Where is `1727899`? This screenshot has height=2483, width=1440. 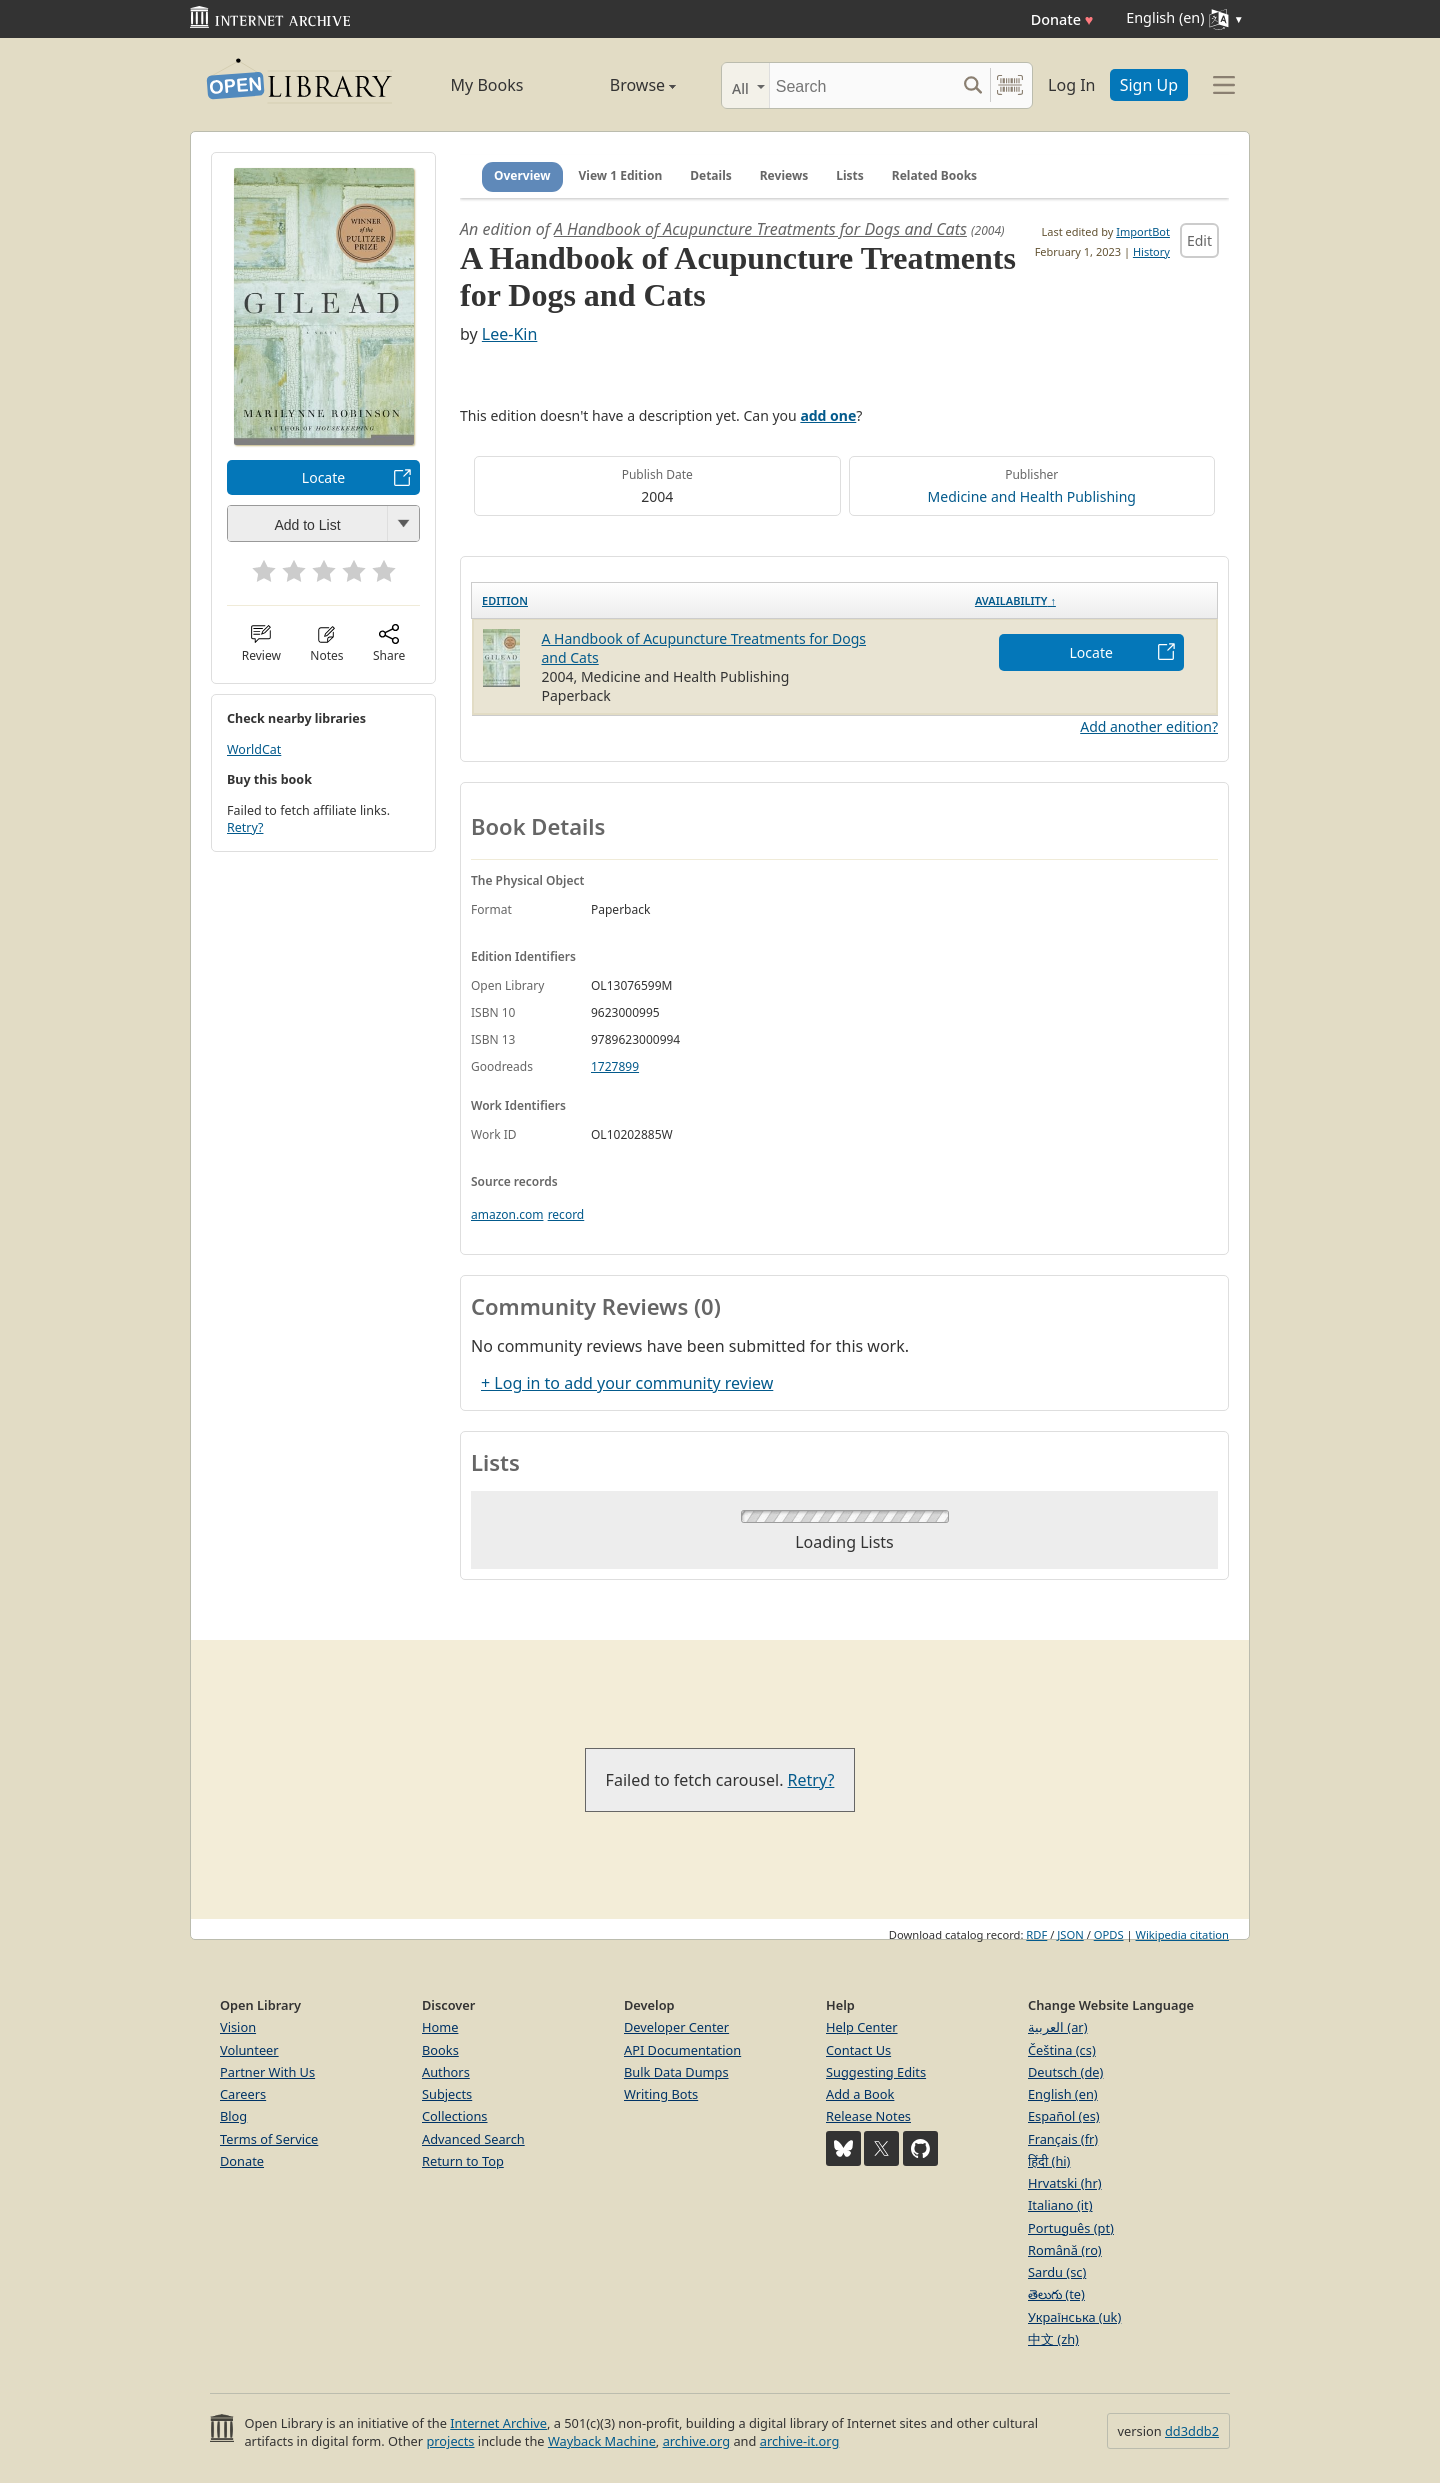
1727899 is located at coordinates (615, 1066).